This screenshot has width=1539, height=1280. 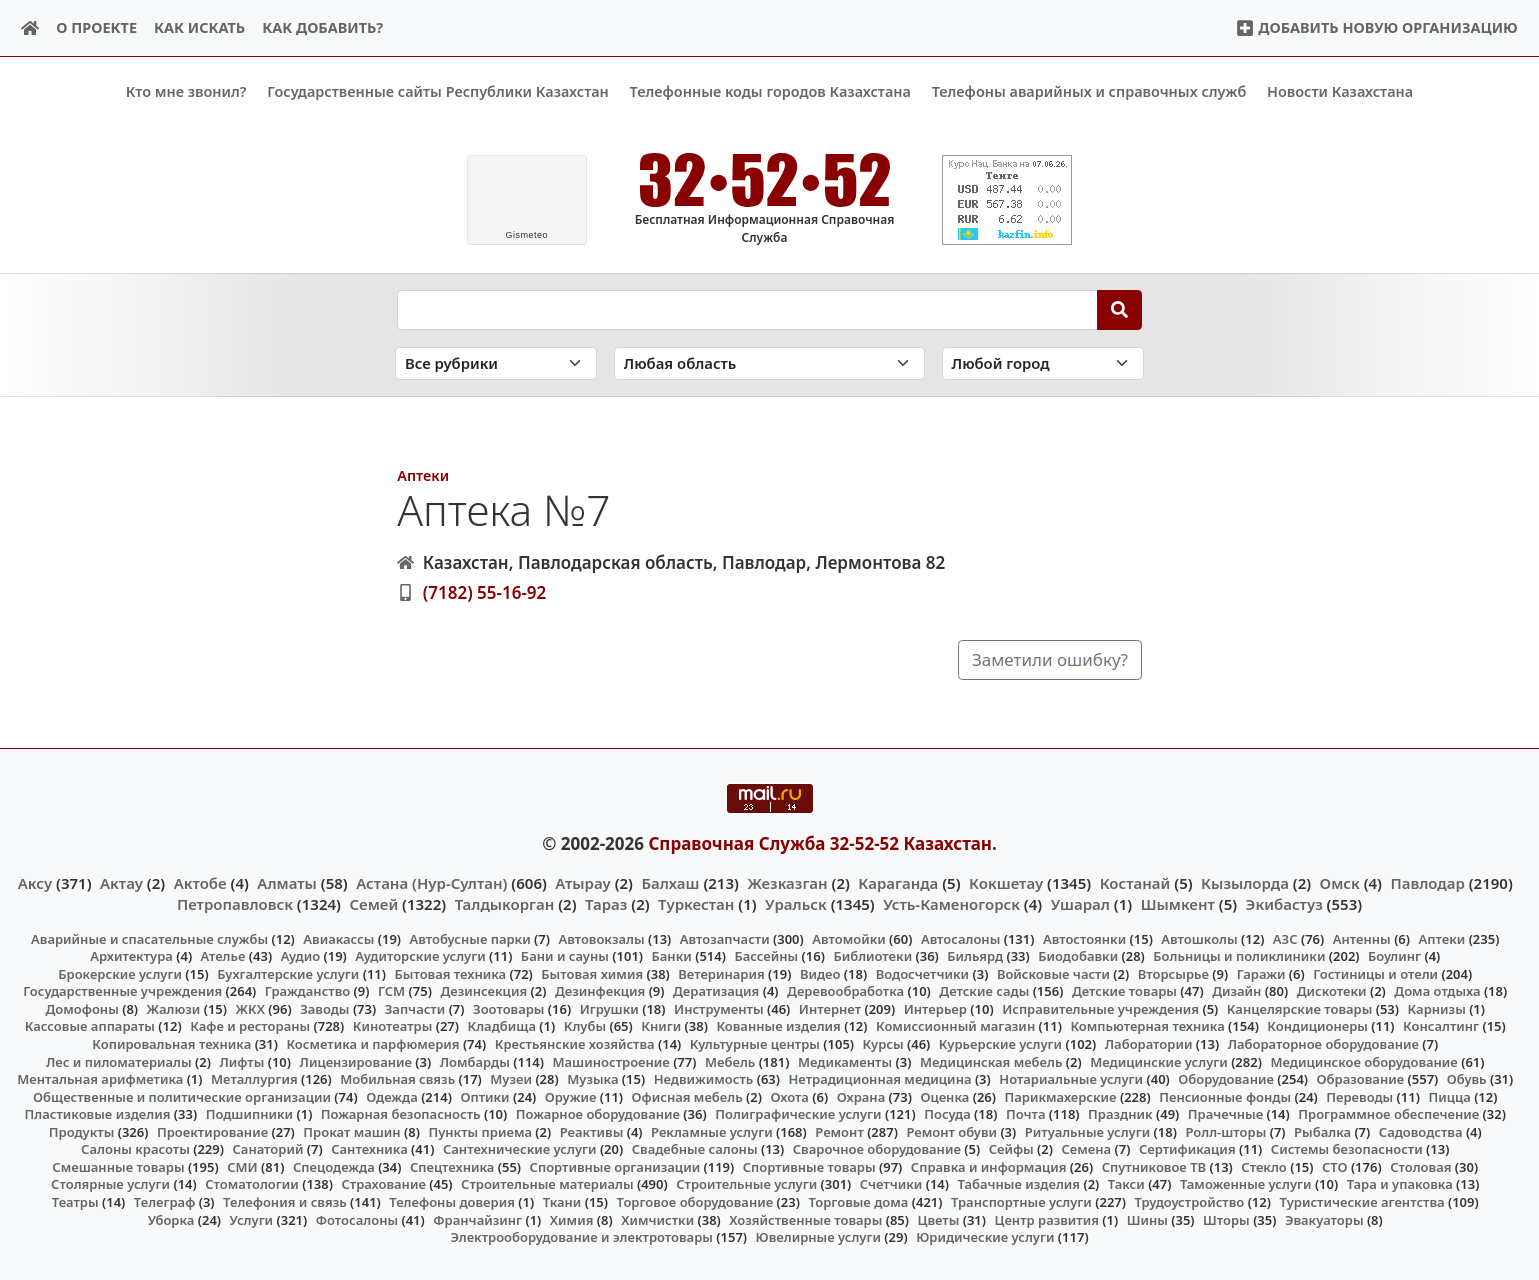 I want to click on Проектирование, so click(x=212, y=1131).